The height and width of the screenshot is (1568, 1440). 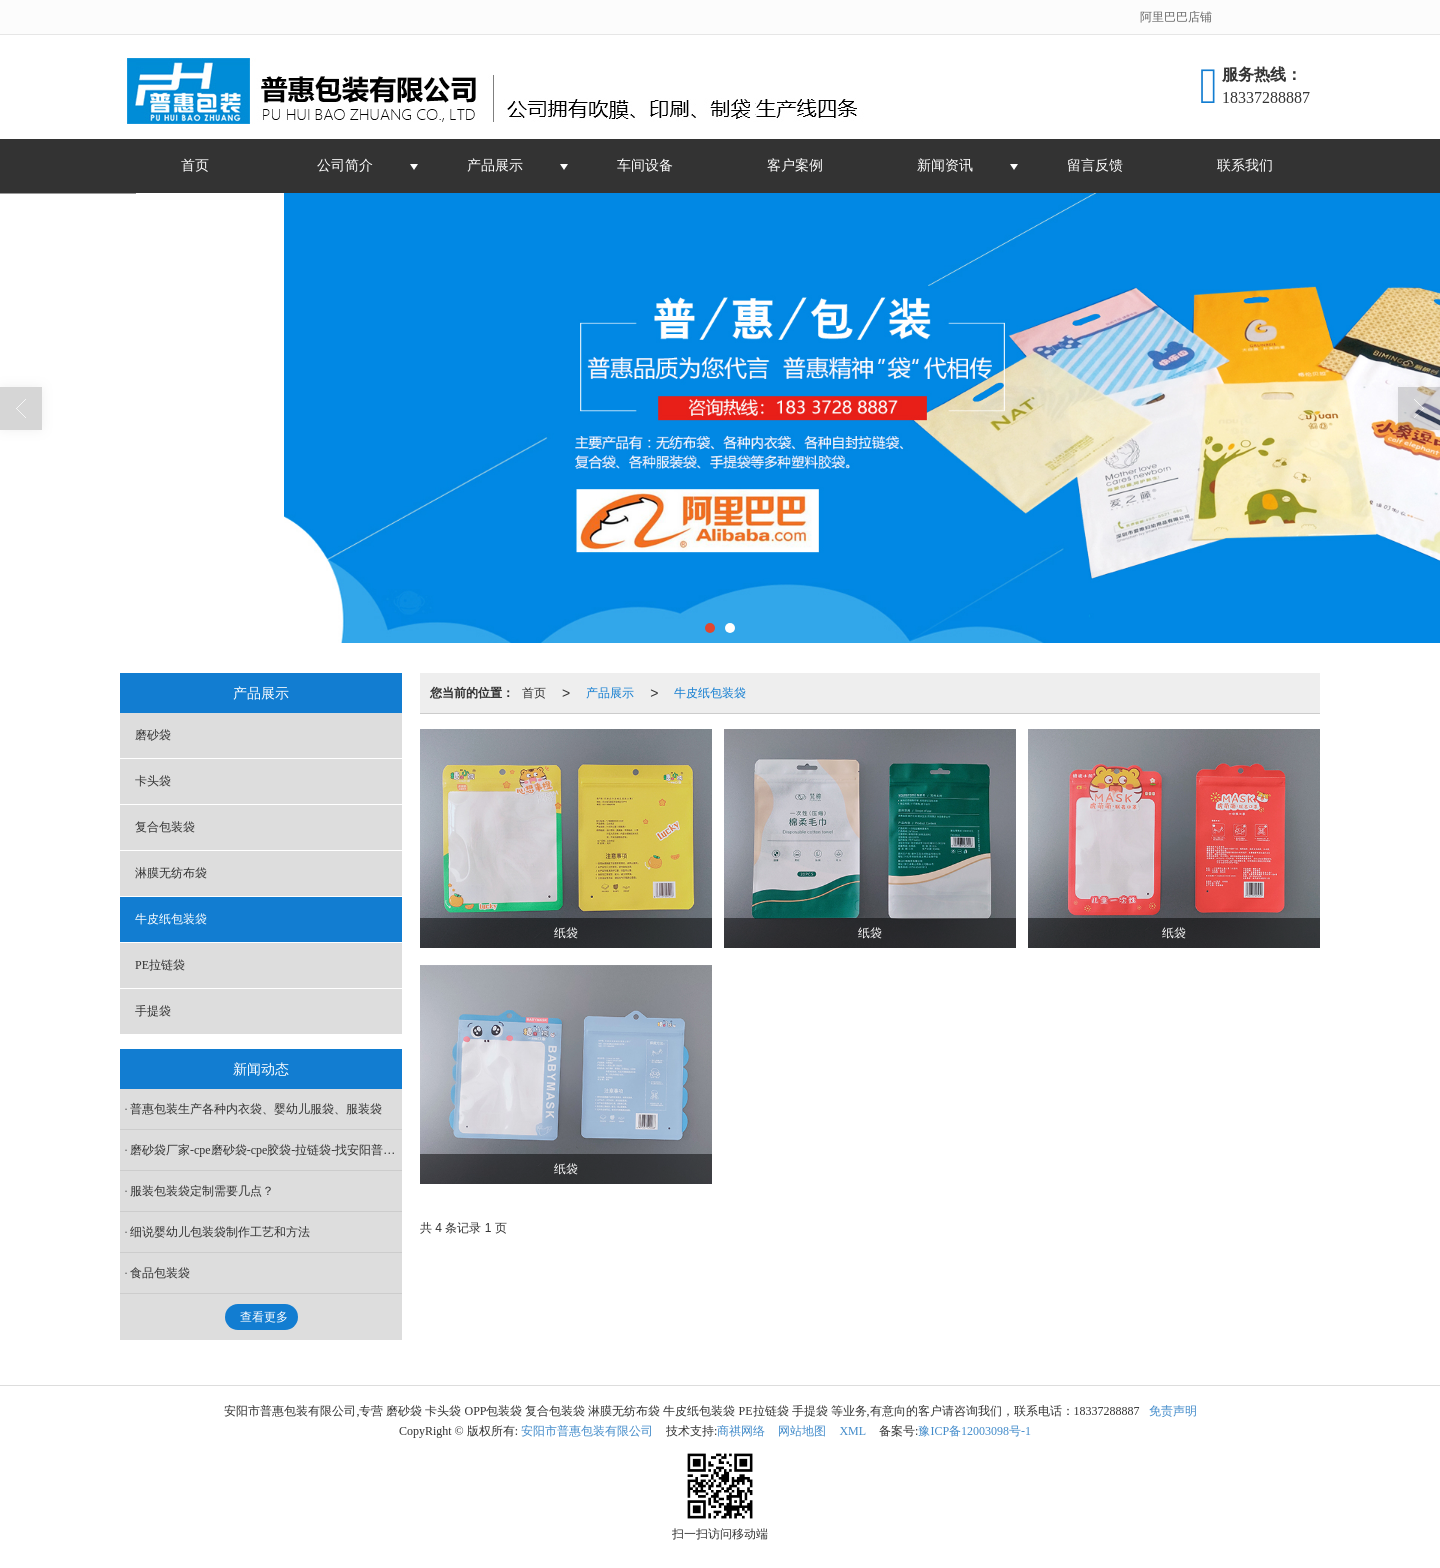 What do you see at coordinates (266, 1150) in the screenshot?
I see `磨砂袋厂家-cpe磨砂袋-cpe胶袋-拉链袋-找安阳普惠包装` at bounding box center [266, 1150].